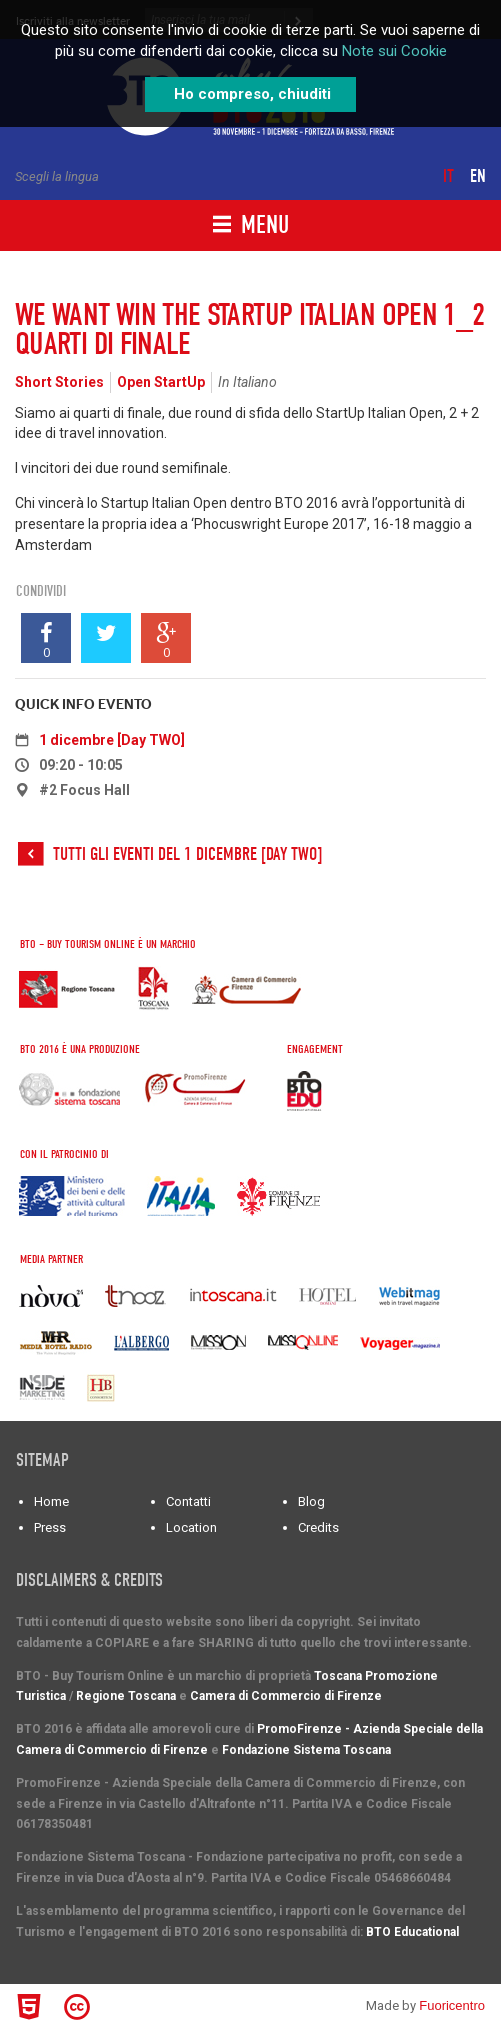  I want to click on en, so click(478, 176).